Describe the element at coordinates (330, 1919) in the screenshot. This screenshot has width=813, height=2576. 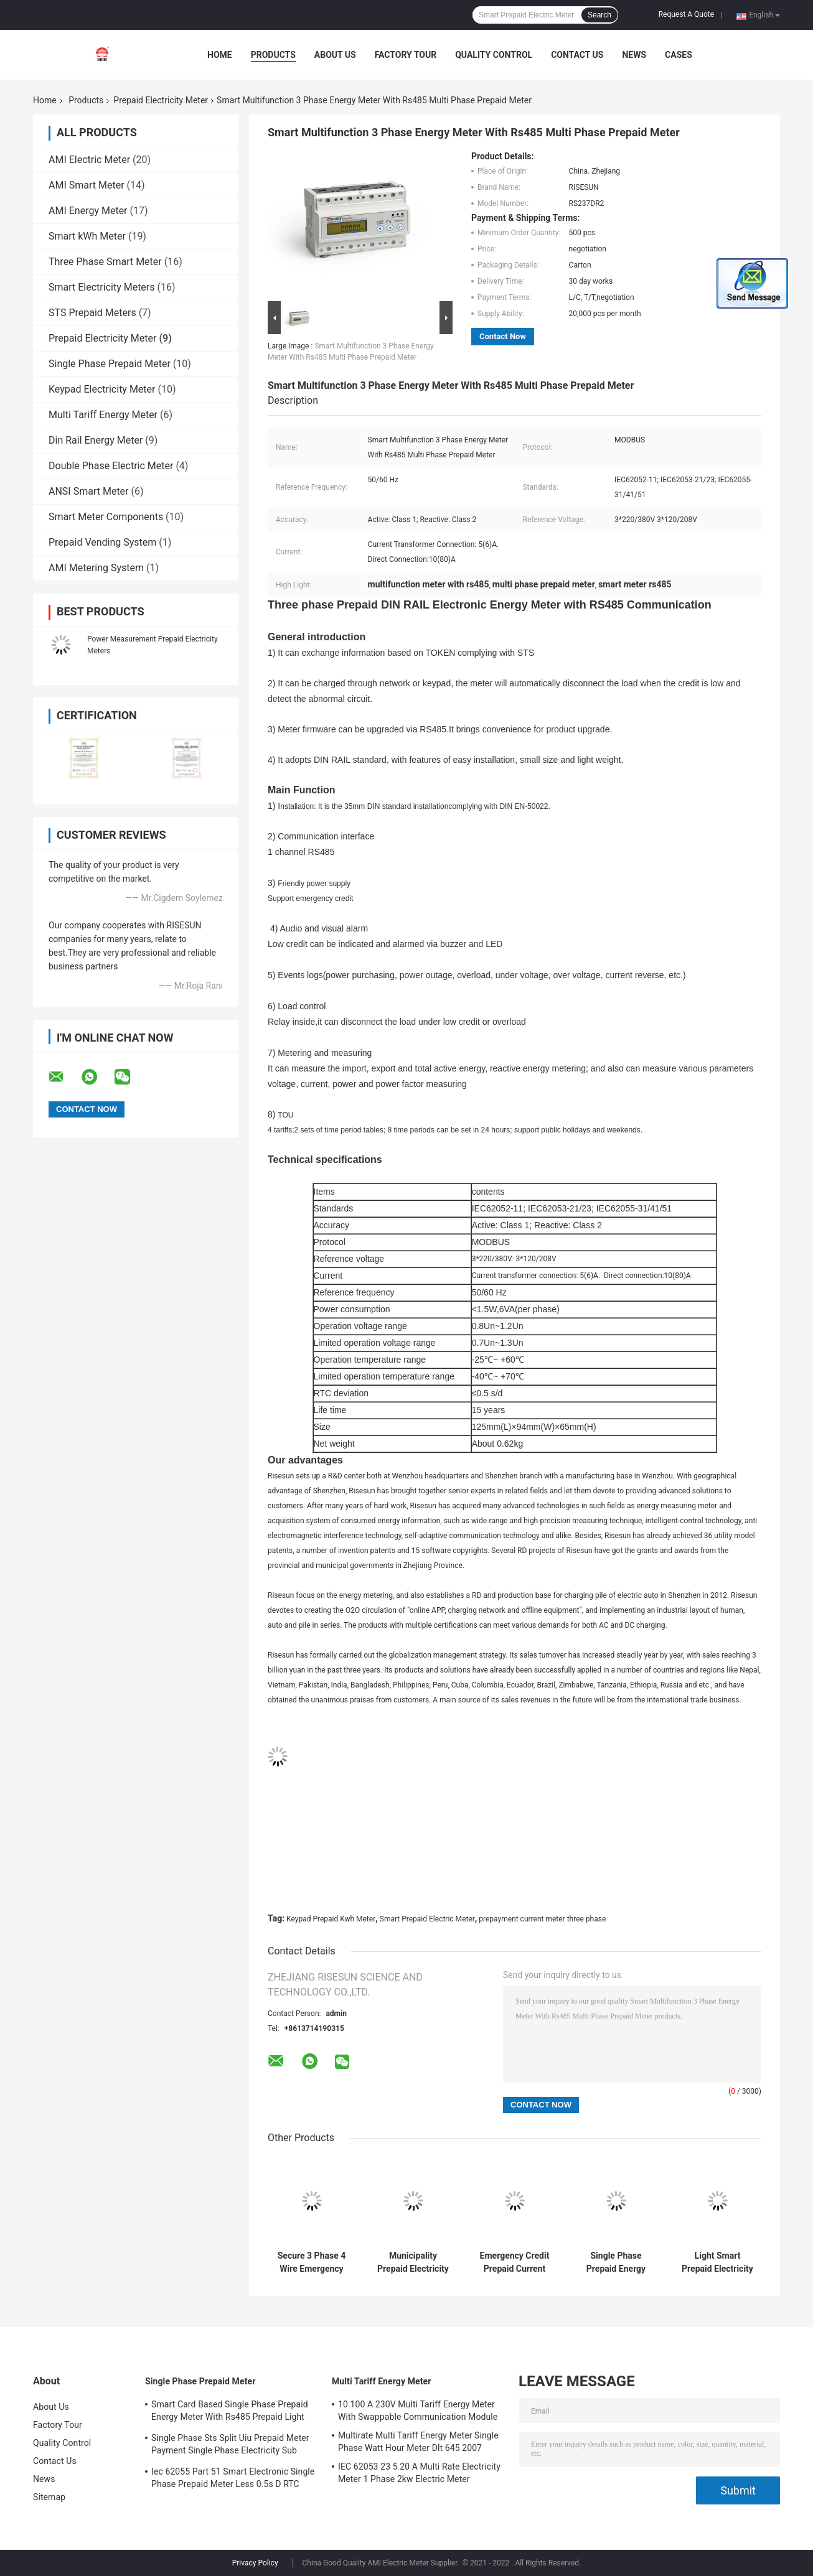
I see `Keypad Prepaid Kwh Meter` at that location.